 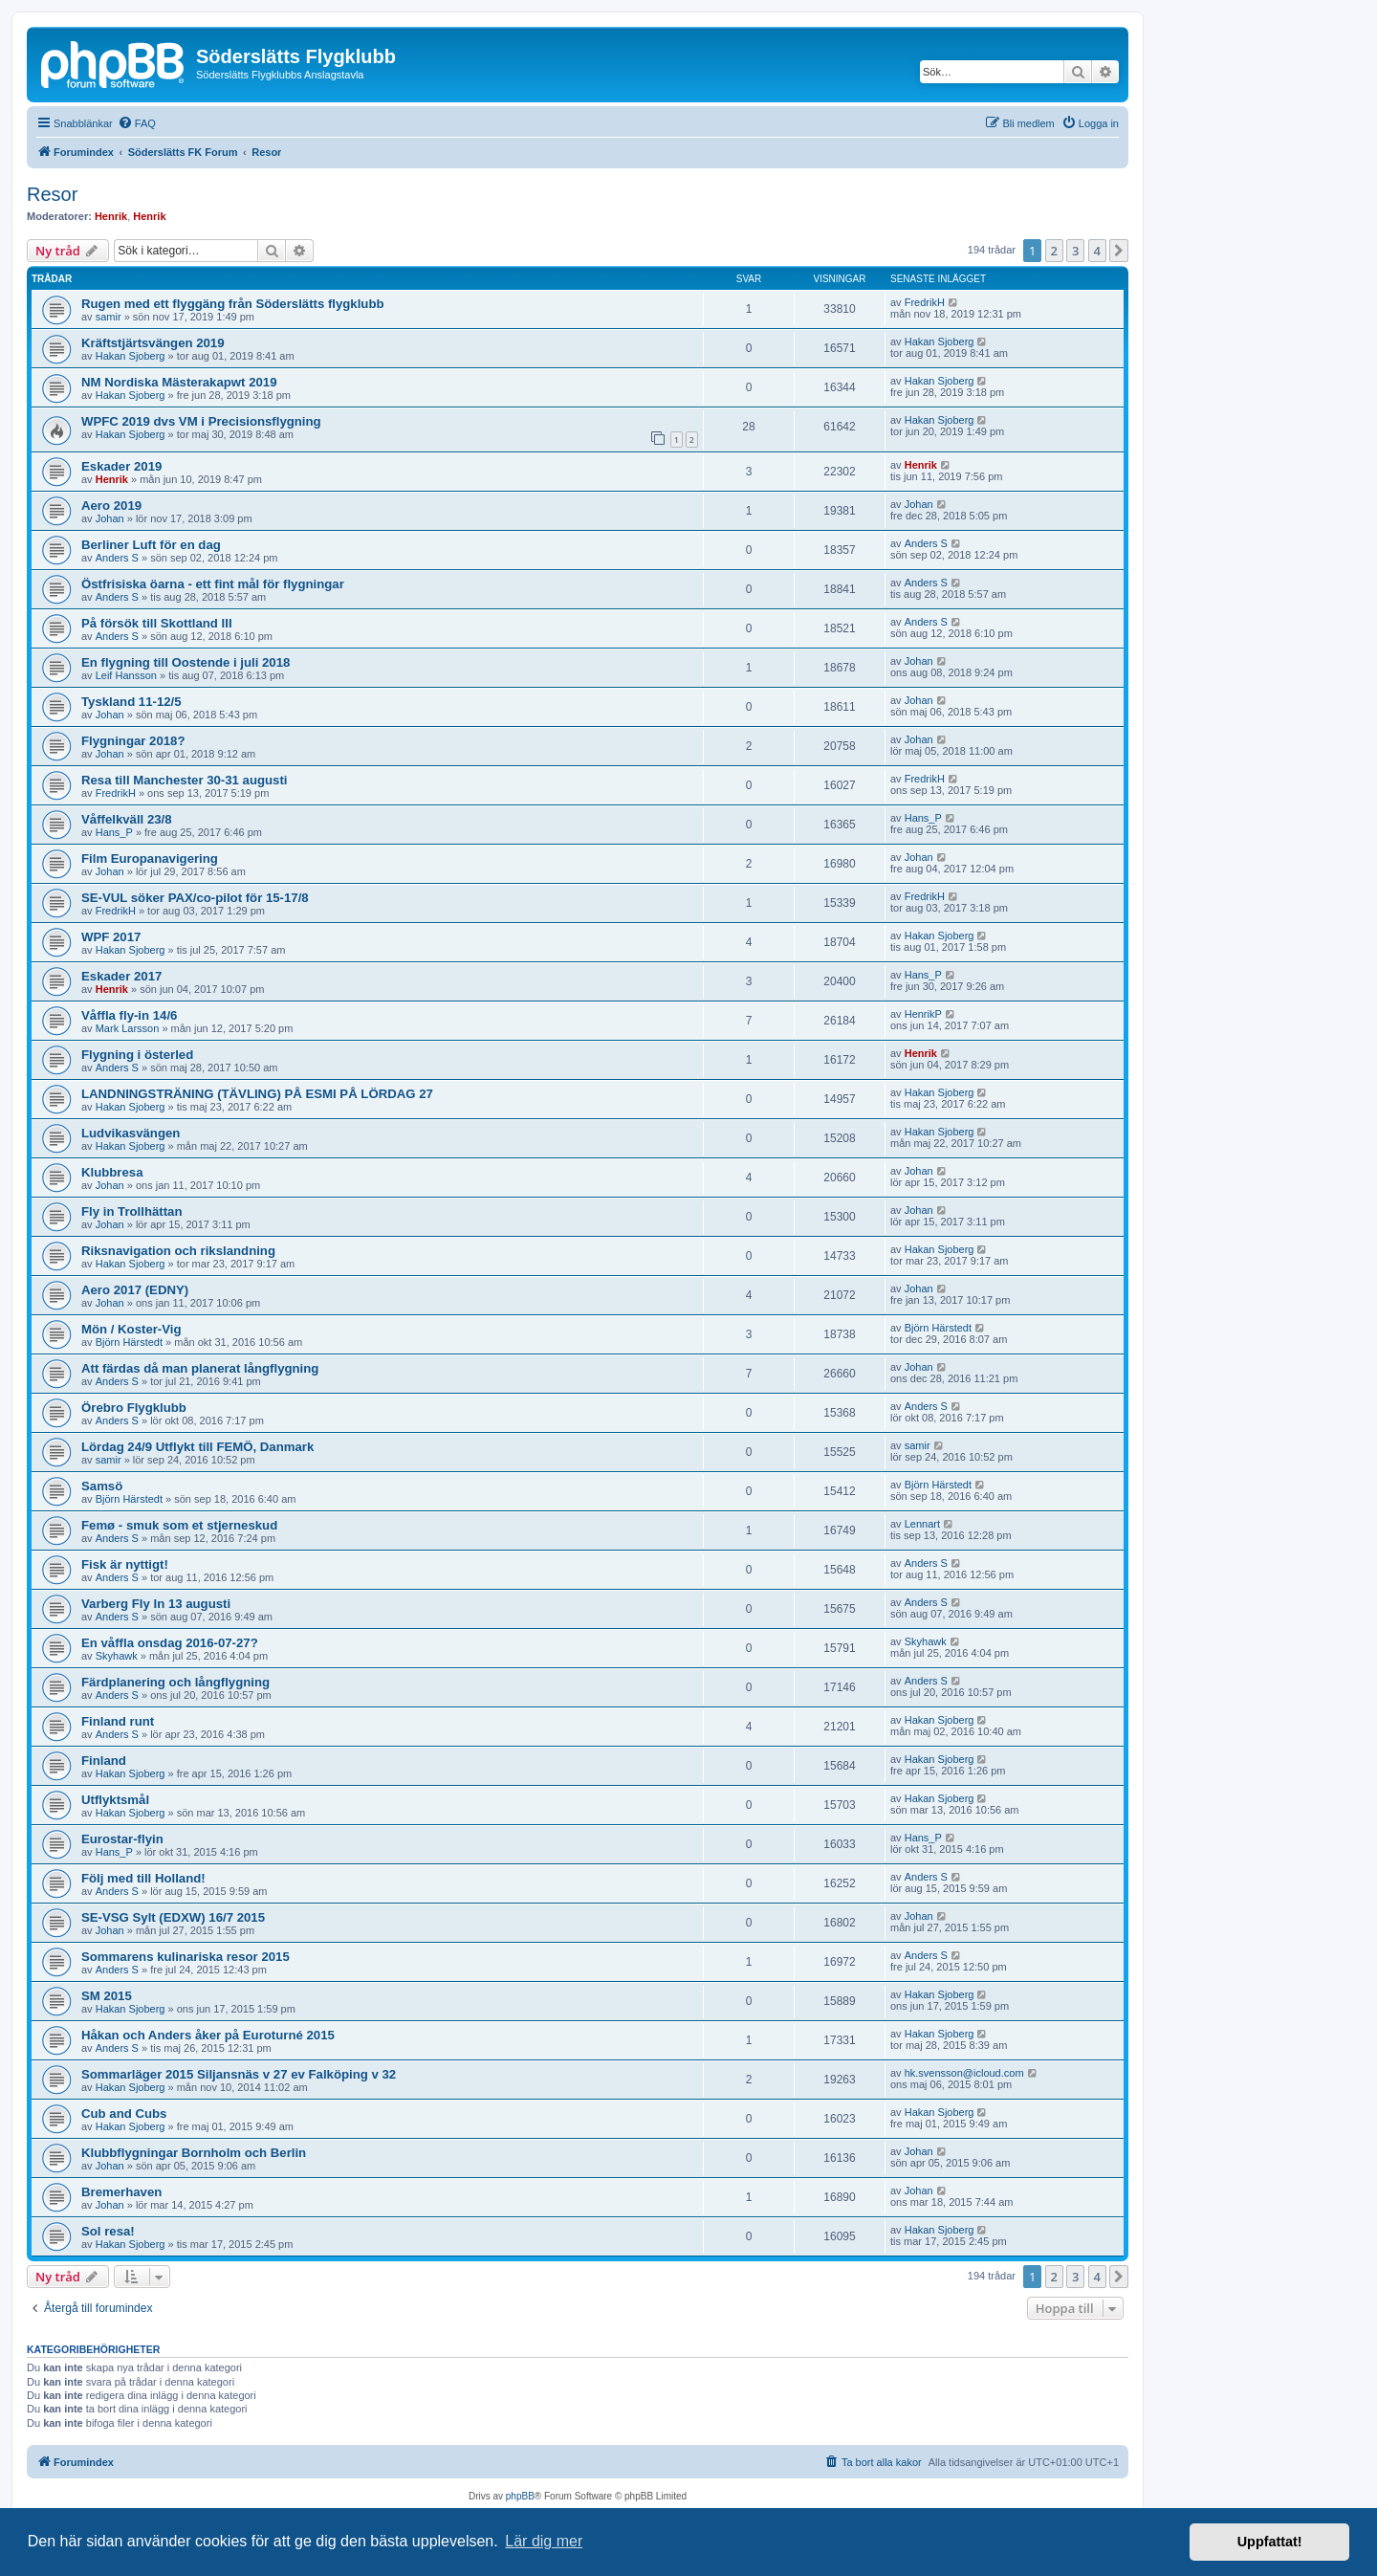 I want to click on Anders S, so click(x=117, y=557).